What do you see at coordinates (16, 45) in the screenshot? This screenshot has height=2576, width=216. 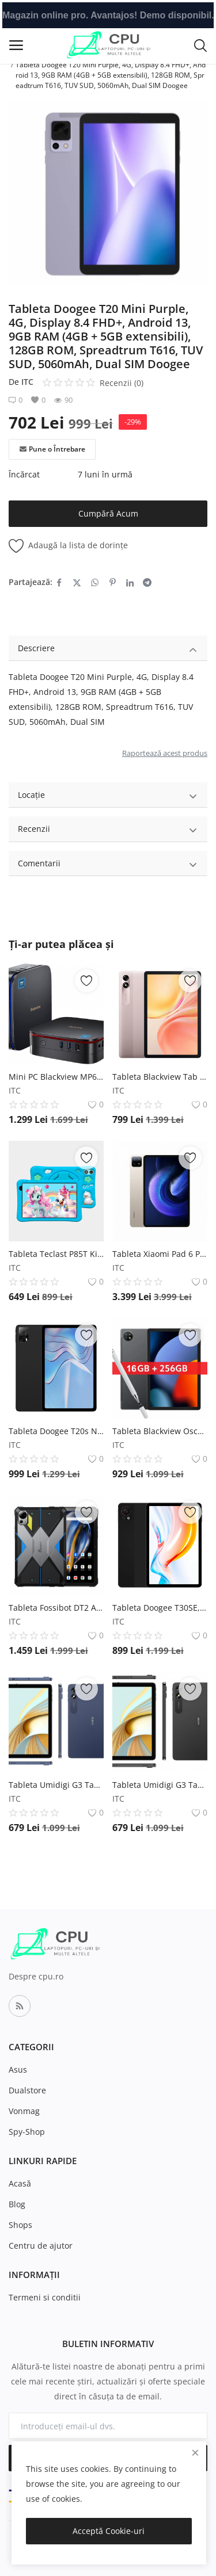 I see `[open-mobile-menu]` at bounding box center [16, 45].